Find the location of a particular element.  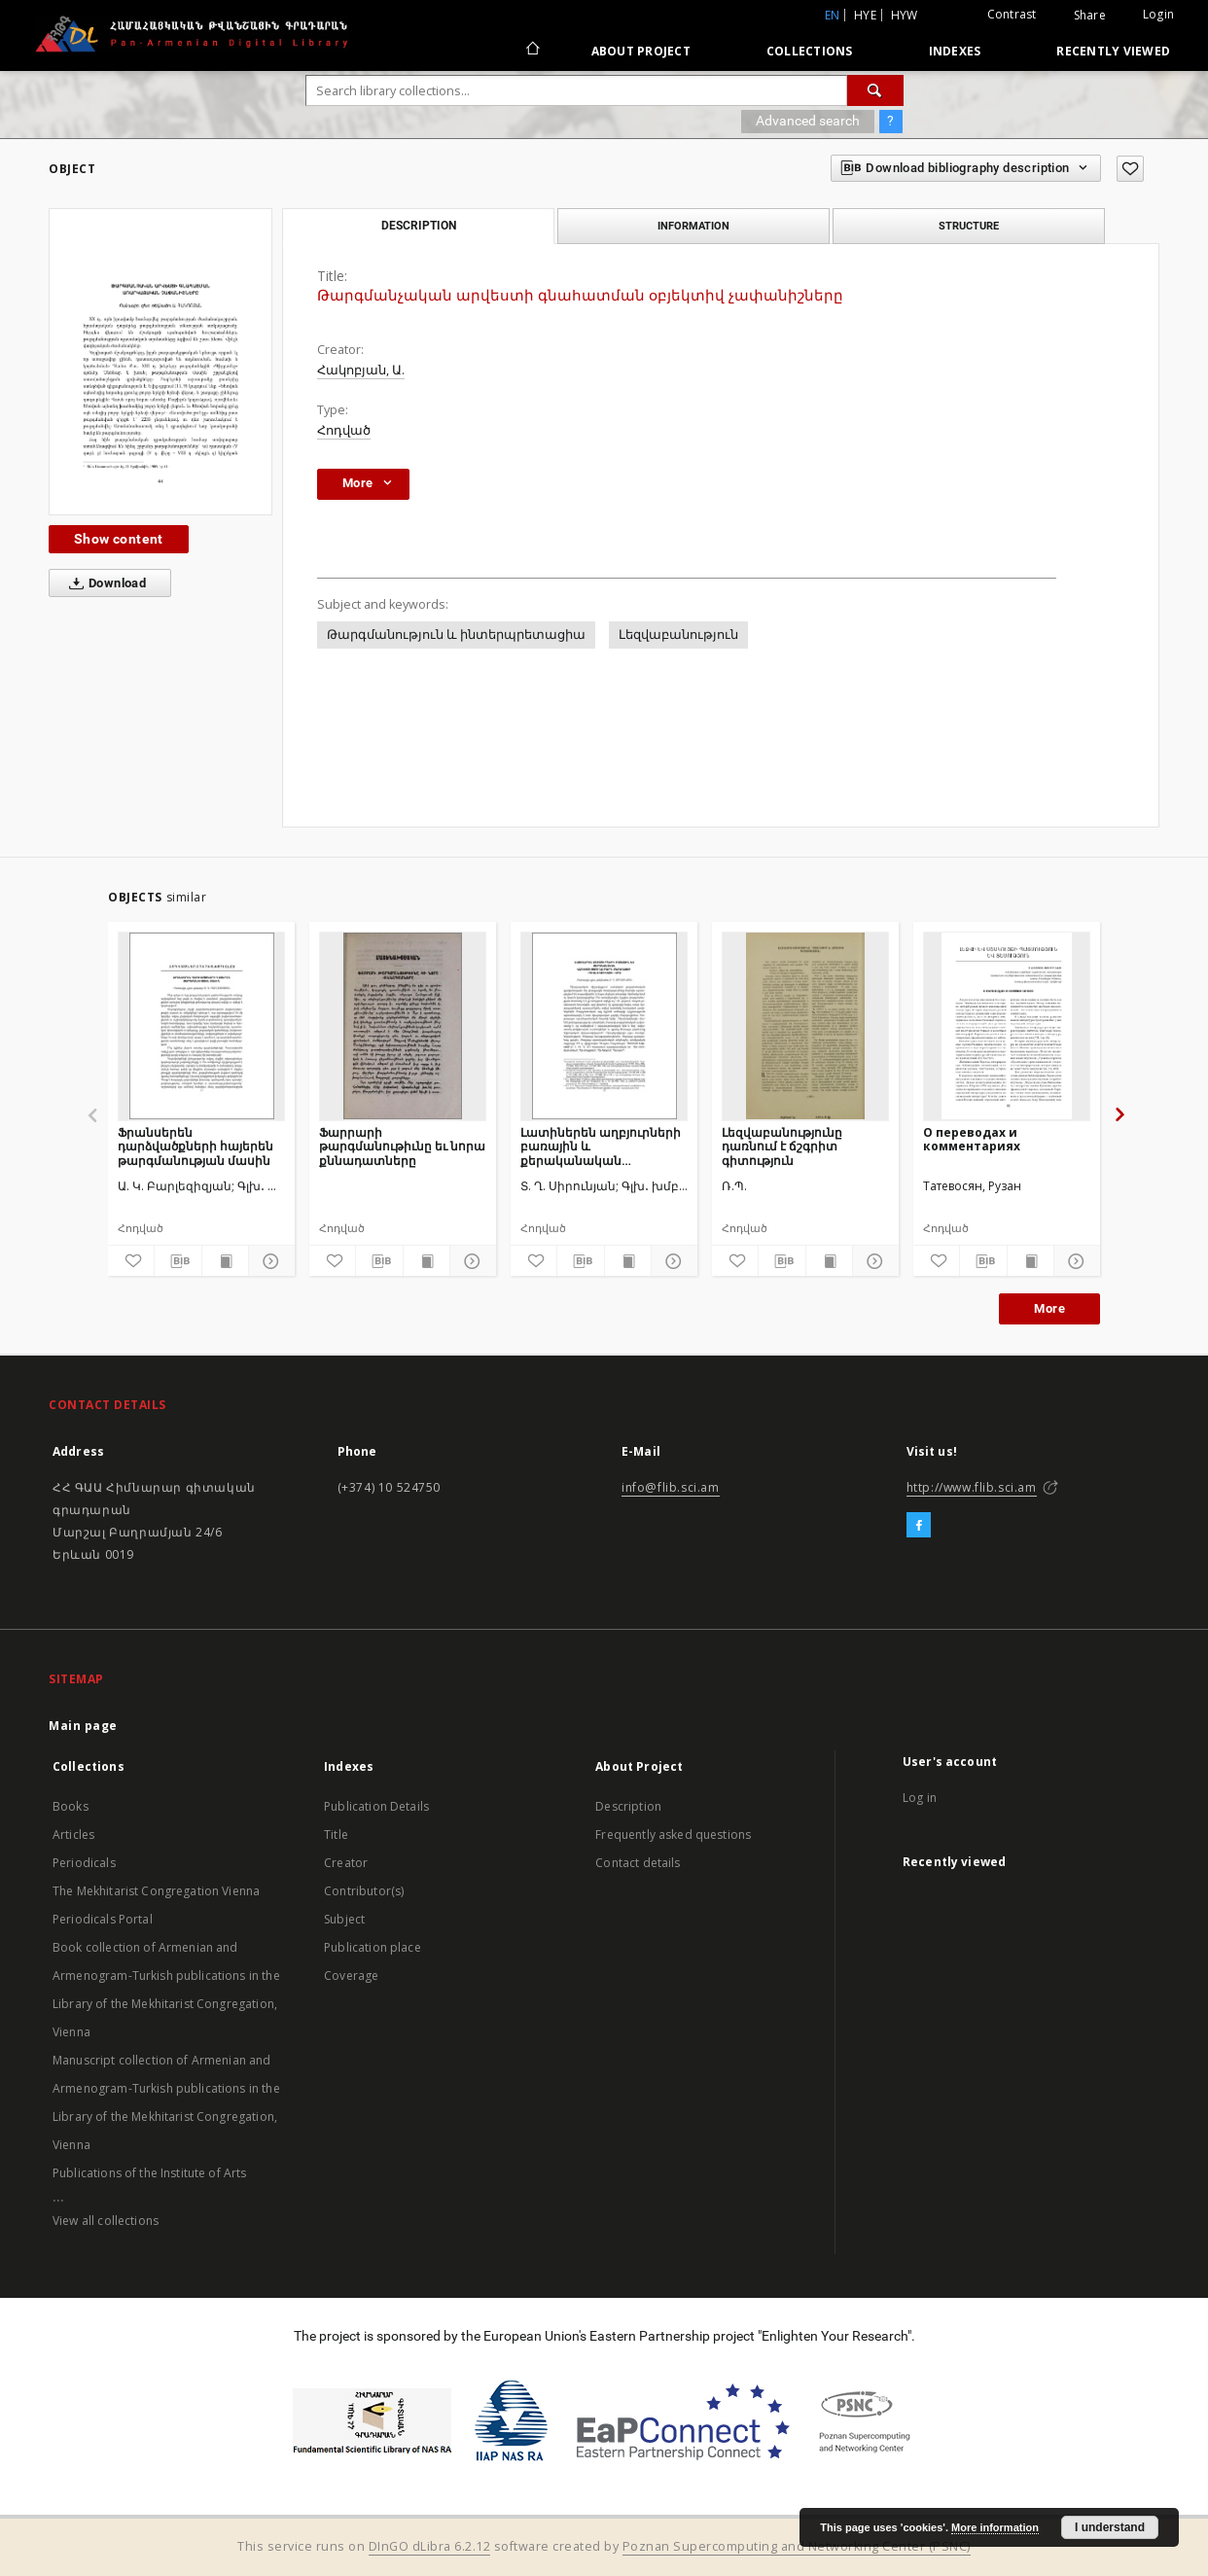

[Լատիներեն աղբյուրների բառային և քերականական ազդեցությունը Բարդ. Մարաղացու «Դիալեկտիկայի» վրա] is located at coordinates (604, 1026).